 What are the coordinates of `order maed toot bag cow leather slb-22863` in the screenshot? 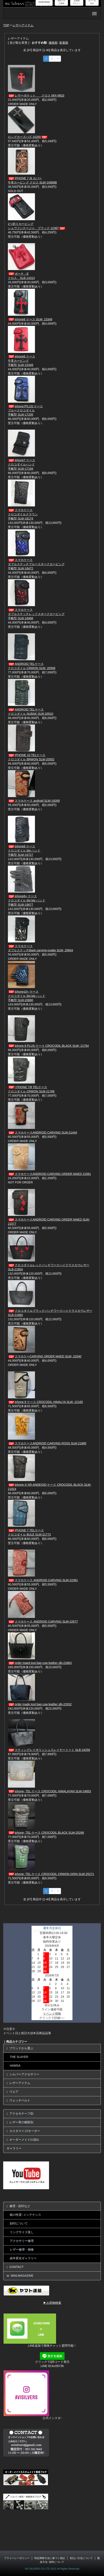 It's located at (40, 1663).